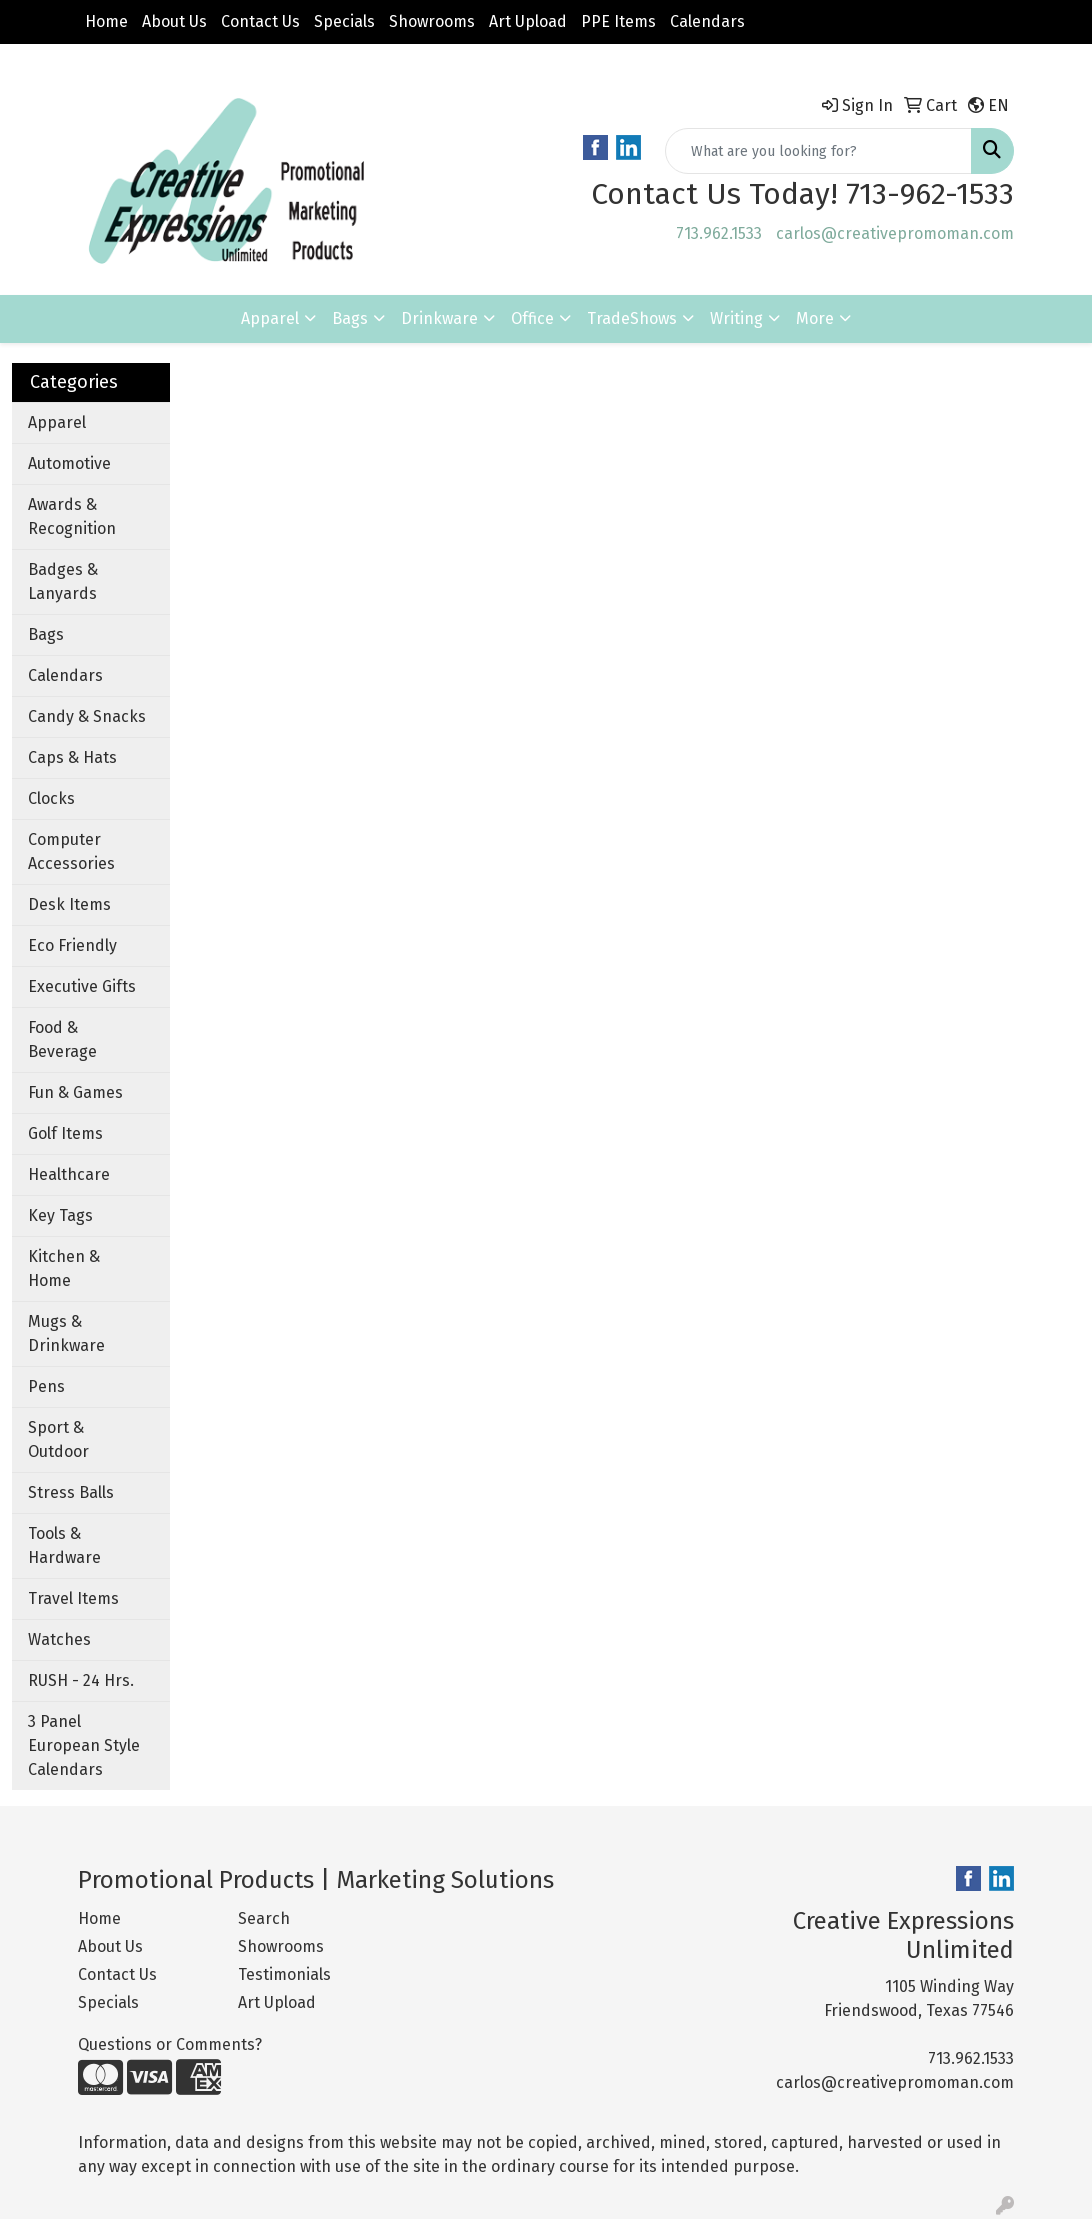  Describe the element at coordinates (66, 1333) in the screenshot. I see `Mugs & Drinkware` at that location.